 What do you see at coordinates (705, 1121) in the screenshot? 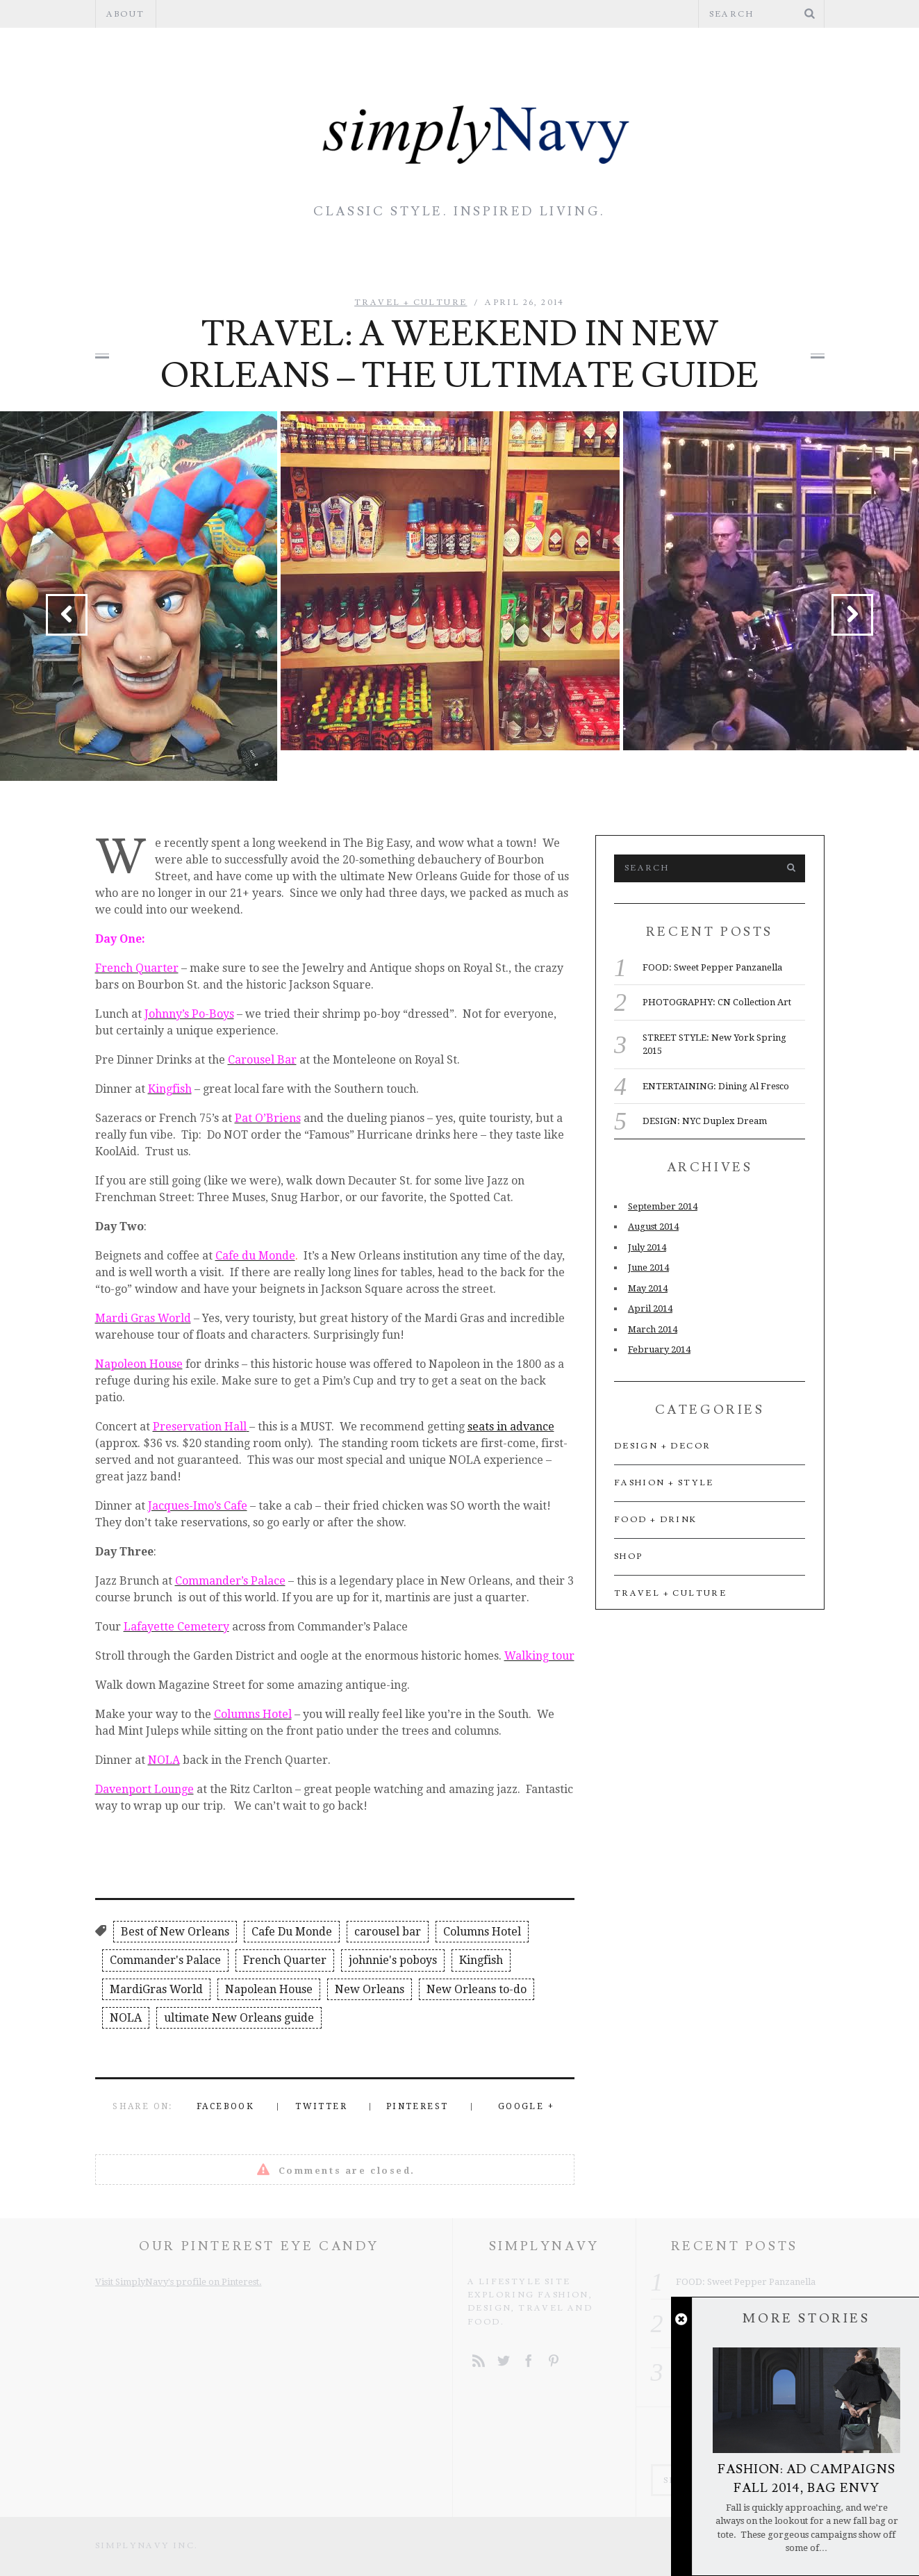
I see `DESIGN: NYC Duplex Dream` at bounding box center [705, 1121].